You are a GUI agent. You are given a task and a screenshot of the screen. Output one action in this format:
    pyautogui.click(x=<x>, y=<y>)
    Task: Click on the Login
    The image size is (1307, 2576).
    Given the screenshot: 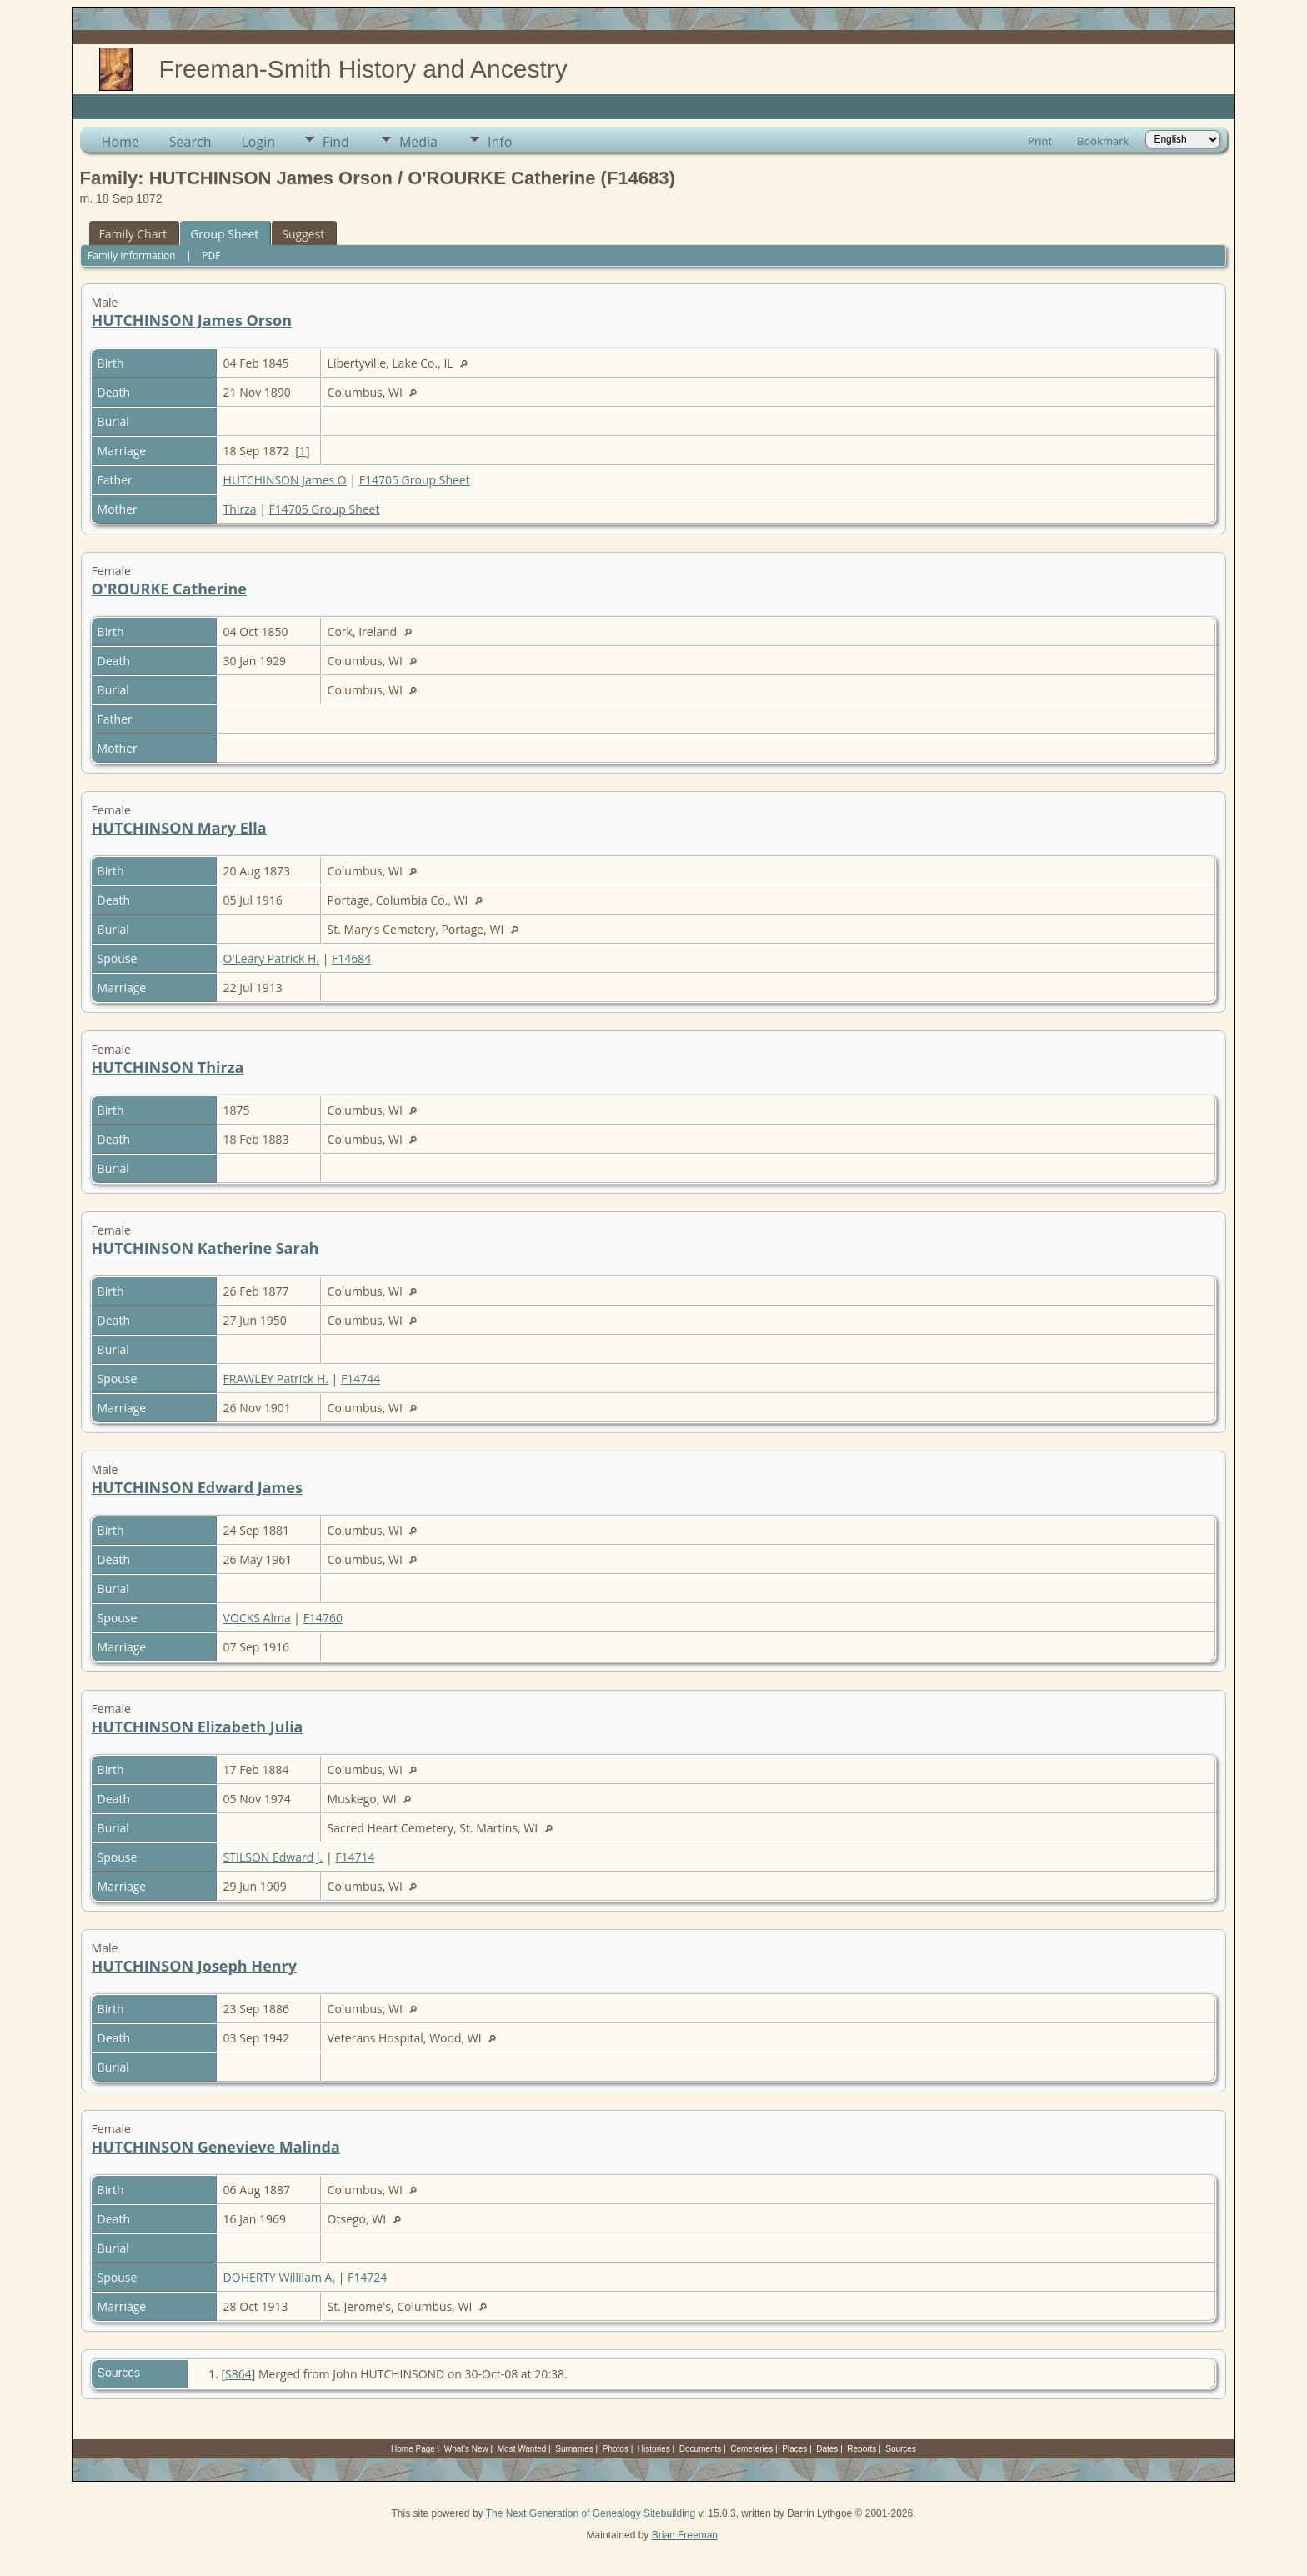 What is the action you would take?
    pyautogui.click(x=258, y=142)
    